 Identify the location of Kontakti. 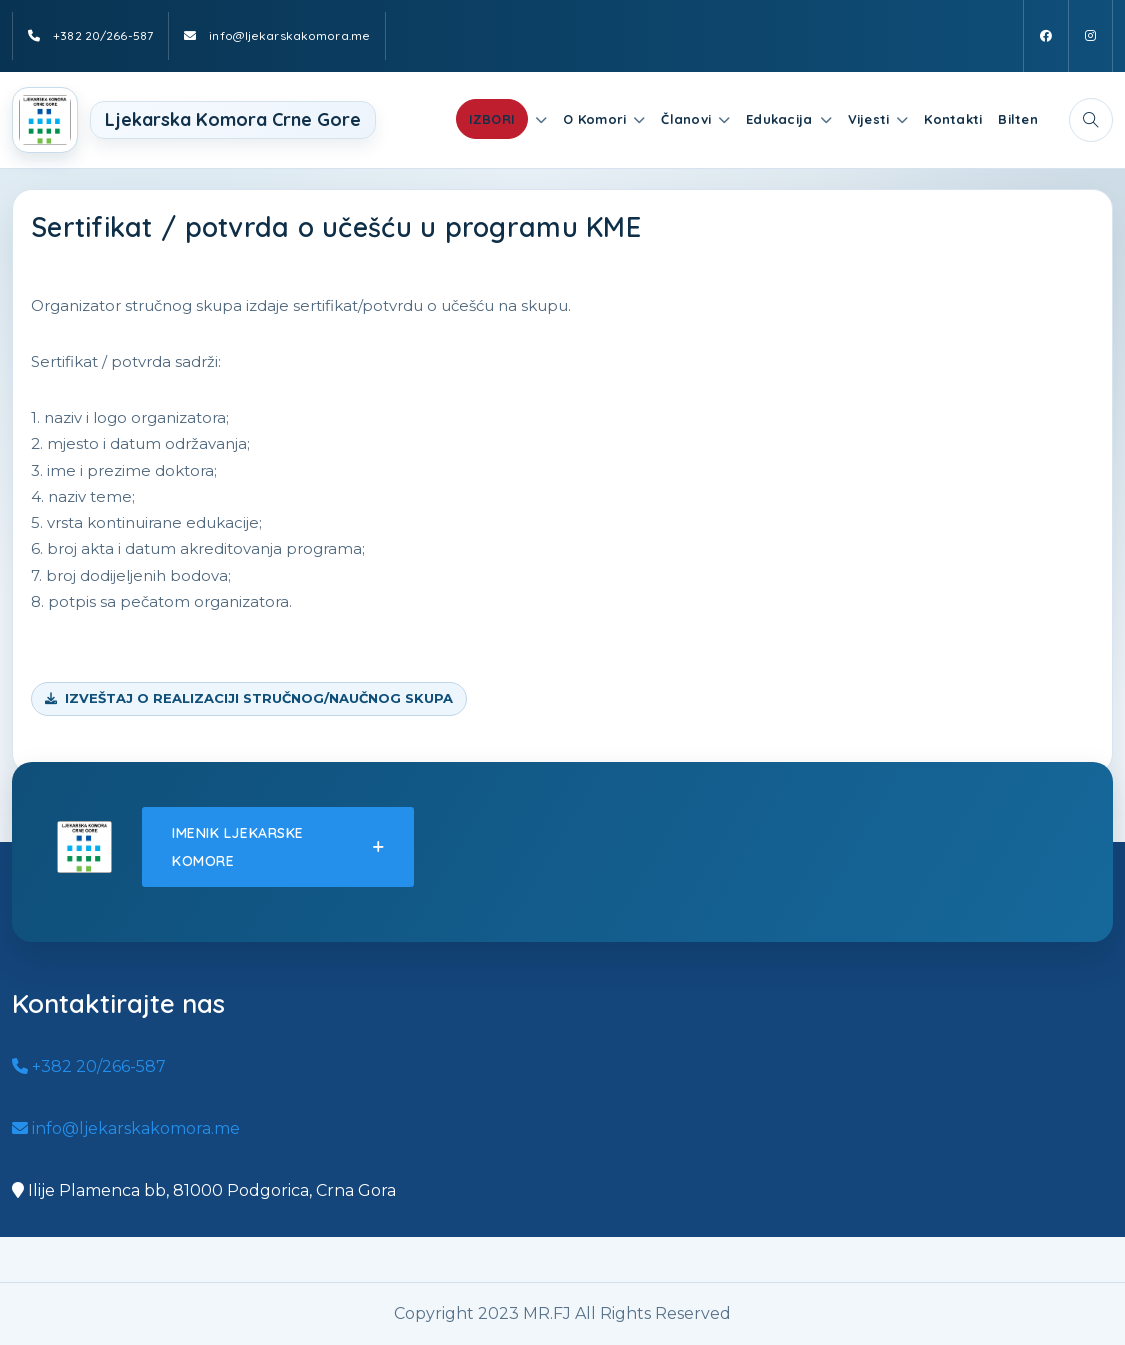
(953, 119).